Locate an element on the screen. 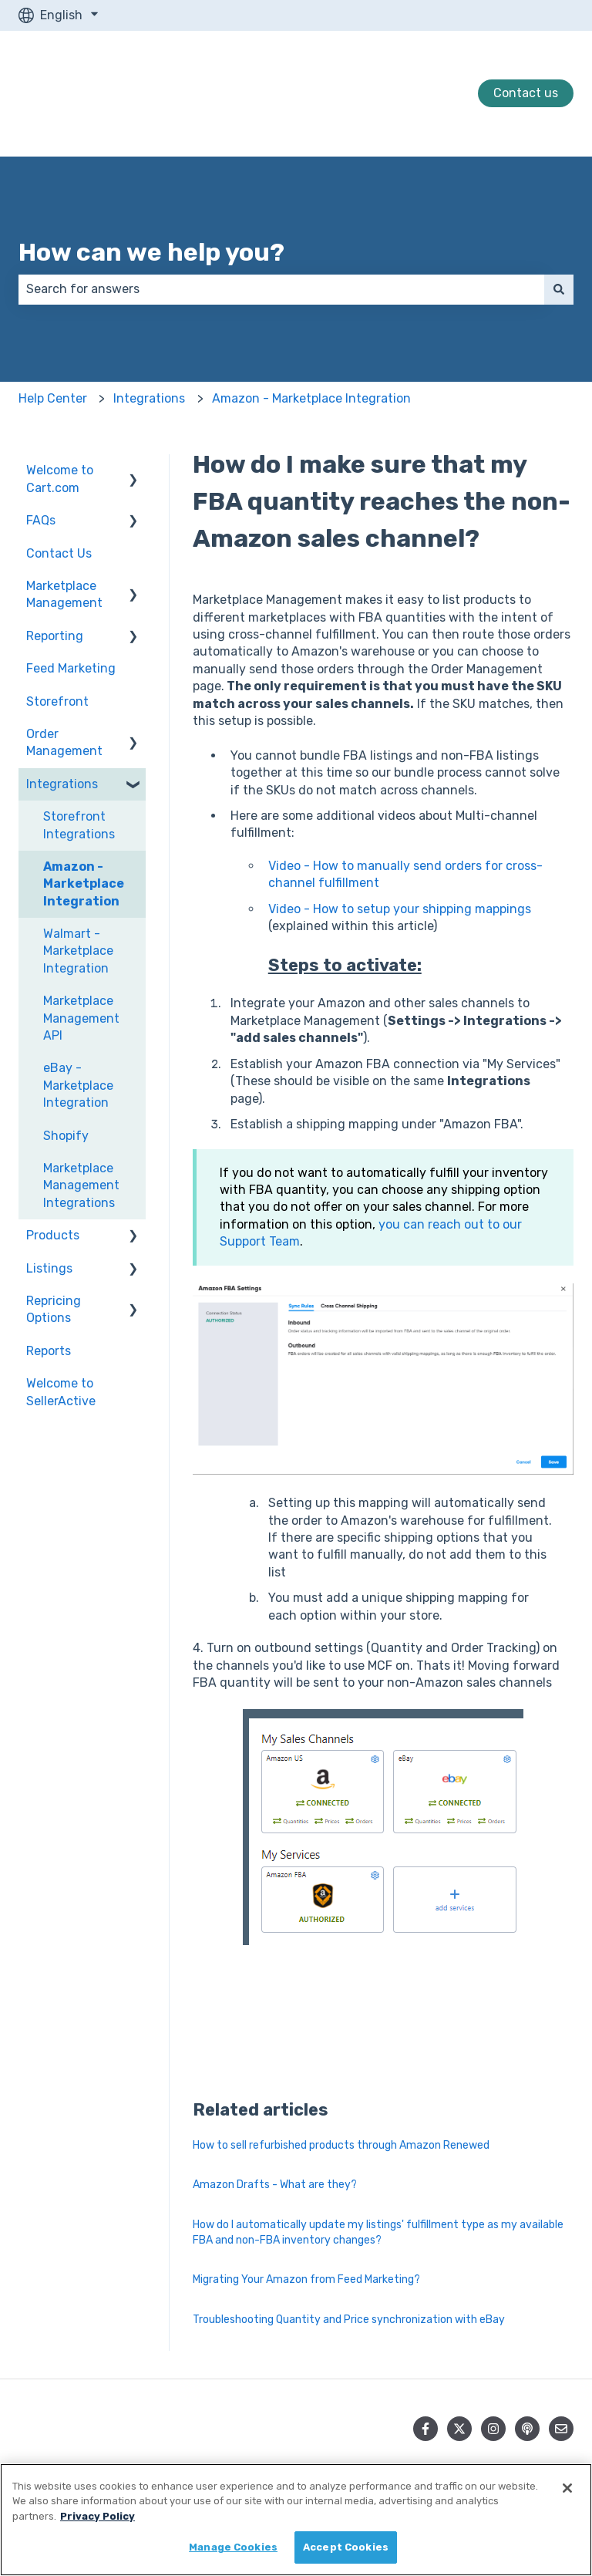 The width and height of the screenshot is (592, 2576). Feed Marketing [menuitem] is located at coordinates (71, 668).